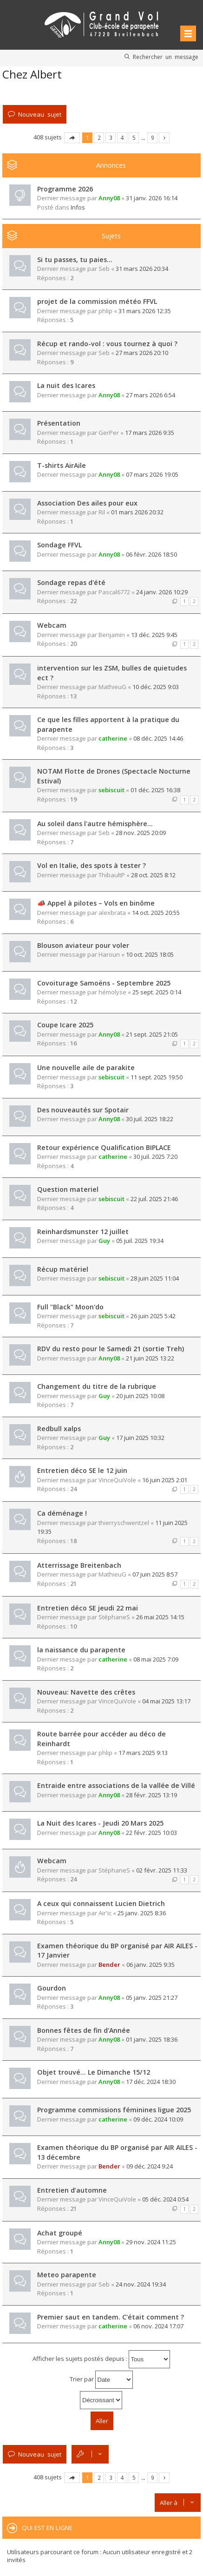 This screenshot has height=2576, width=203. I want to click on Ca déménage !, so click(62, 1513).